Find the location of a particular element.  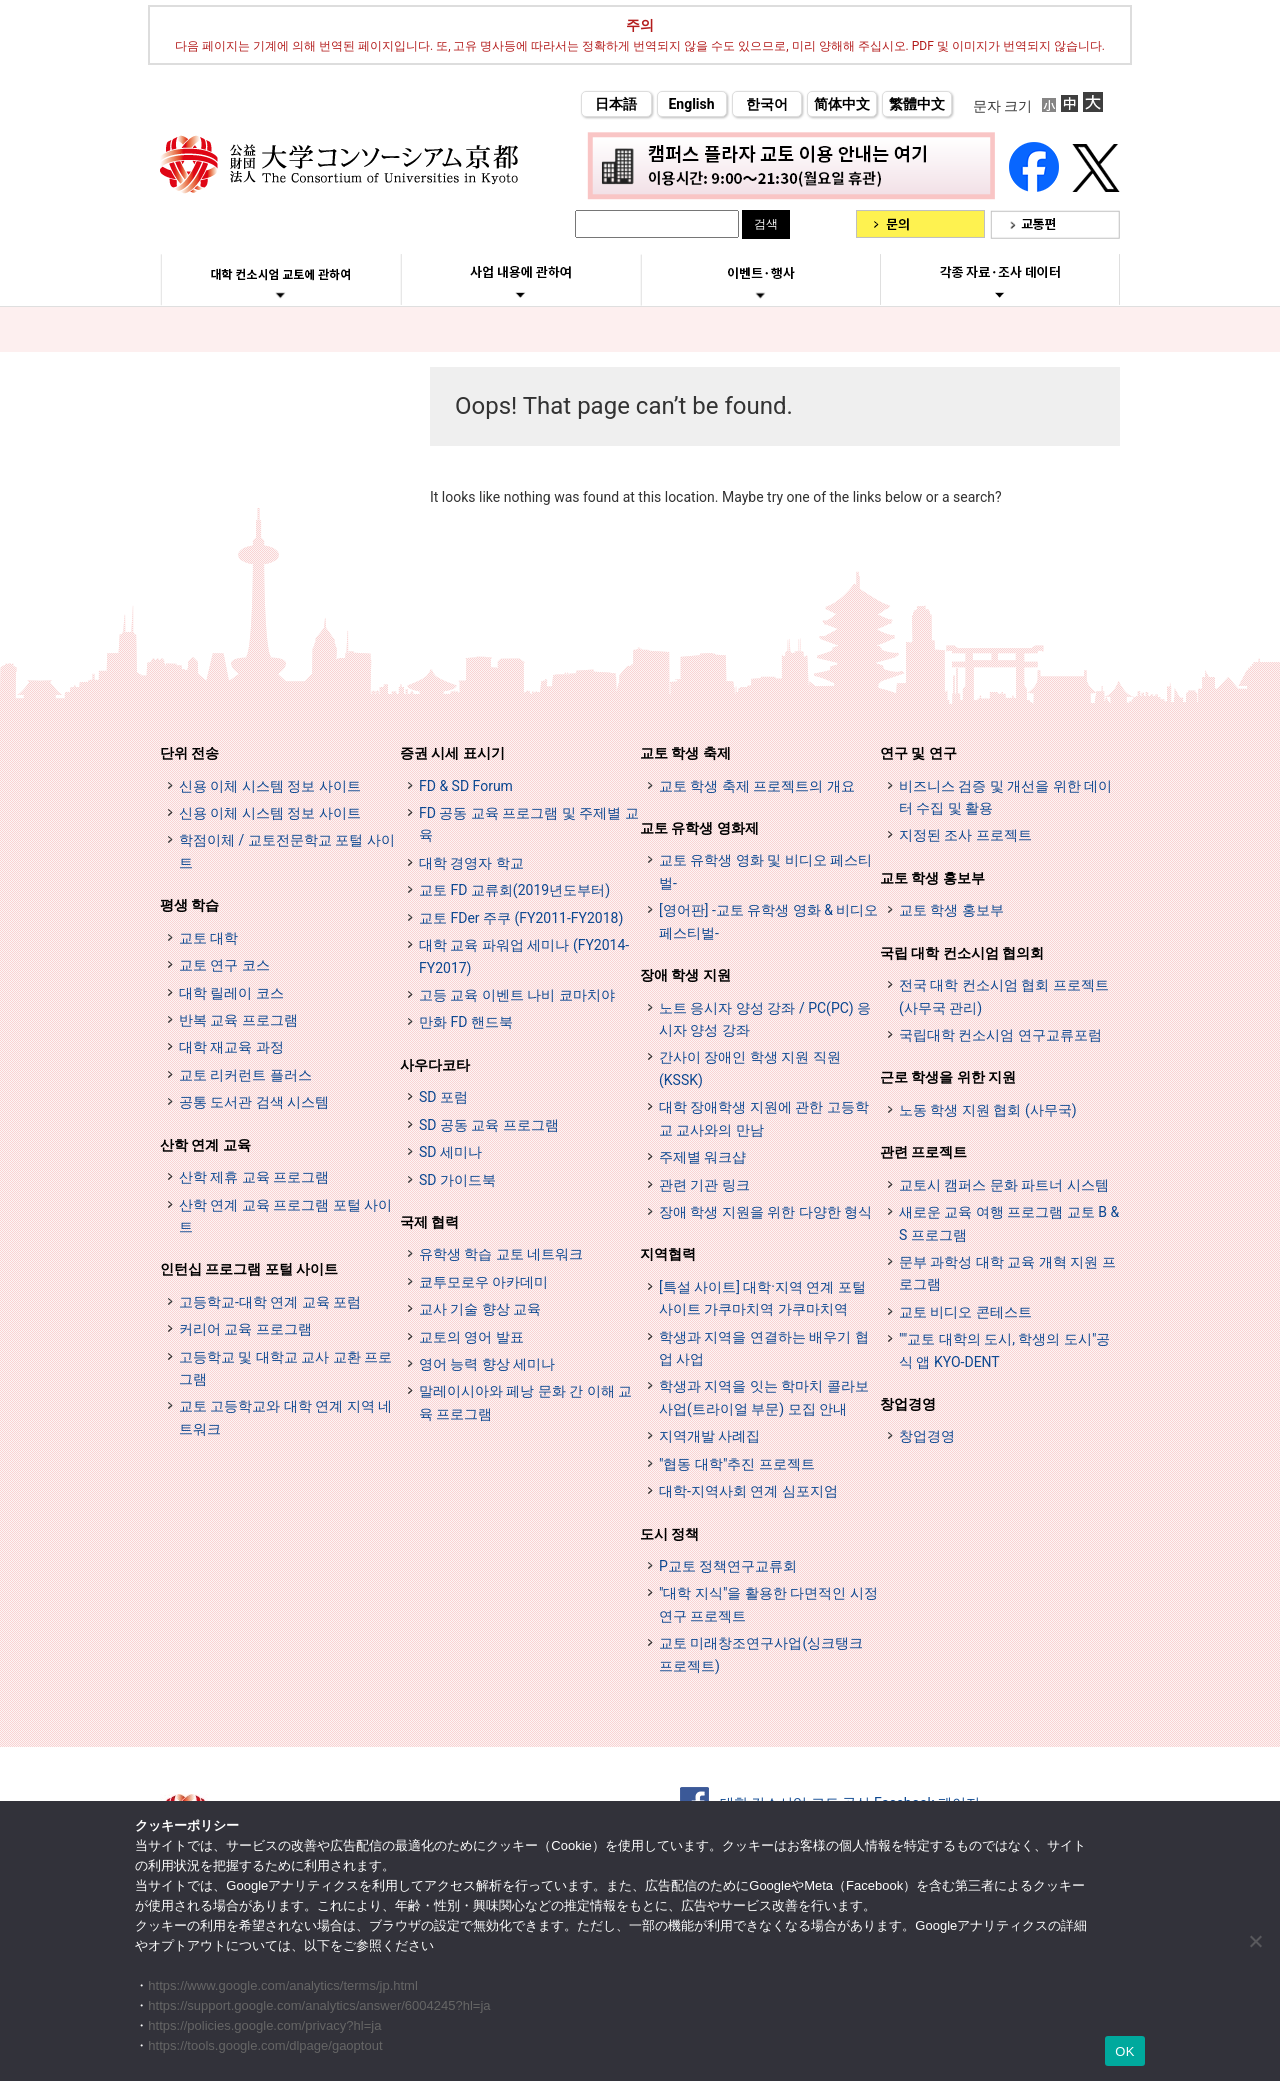

국립 대학 컨소시엄 협의회 is located at coordinates (962, 953).